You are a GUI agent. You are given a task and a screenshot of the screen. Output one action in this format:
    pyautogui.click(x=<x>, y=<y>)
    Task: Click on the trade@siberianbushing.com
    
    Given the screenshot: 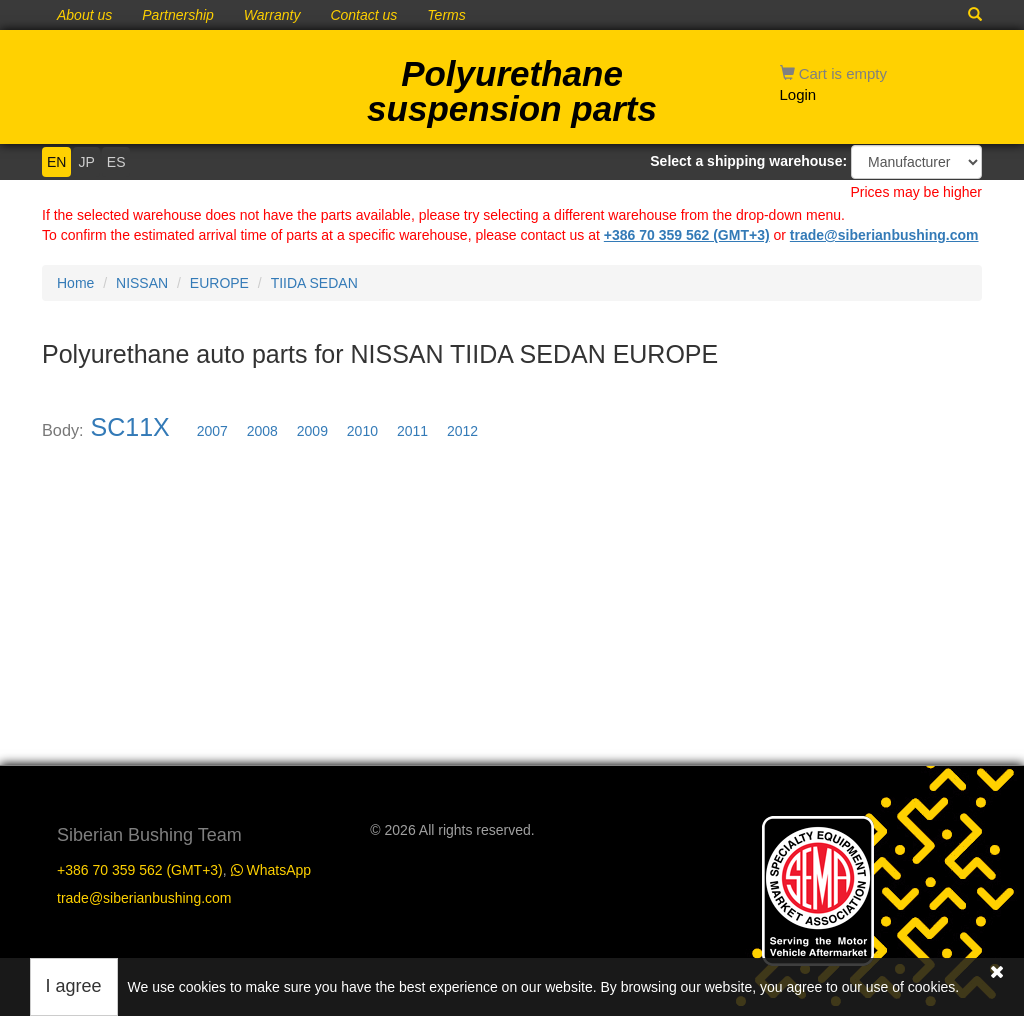 What is the action you would take?
    pyautogui.click(x=884, y=235)
    